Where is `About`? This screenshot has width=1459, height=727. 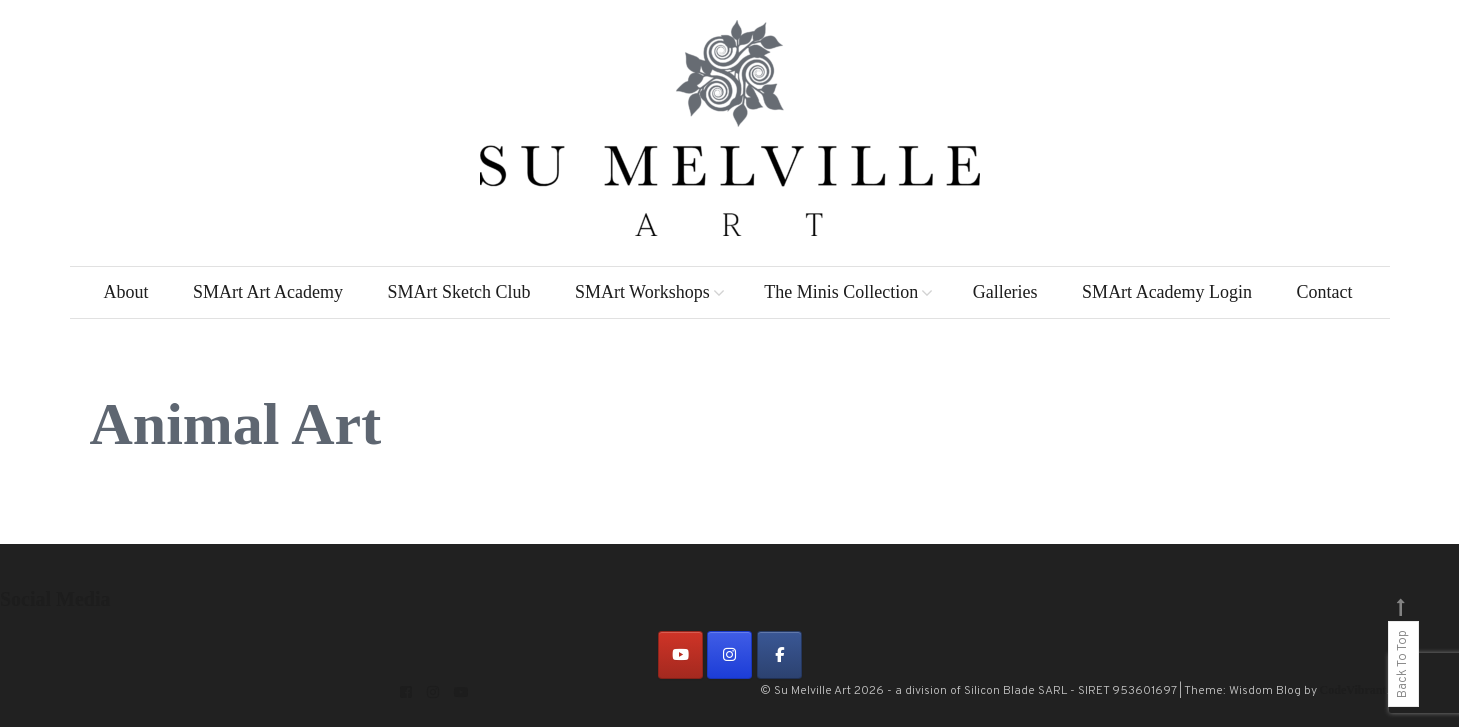
About is located at coordinates (125, 292).